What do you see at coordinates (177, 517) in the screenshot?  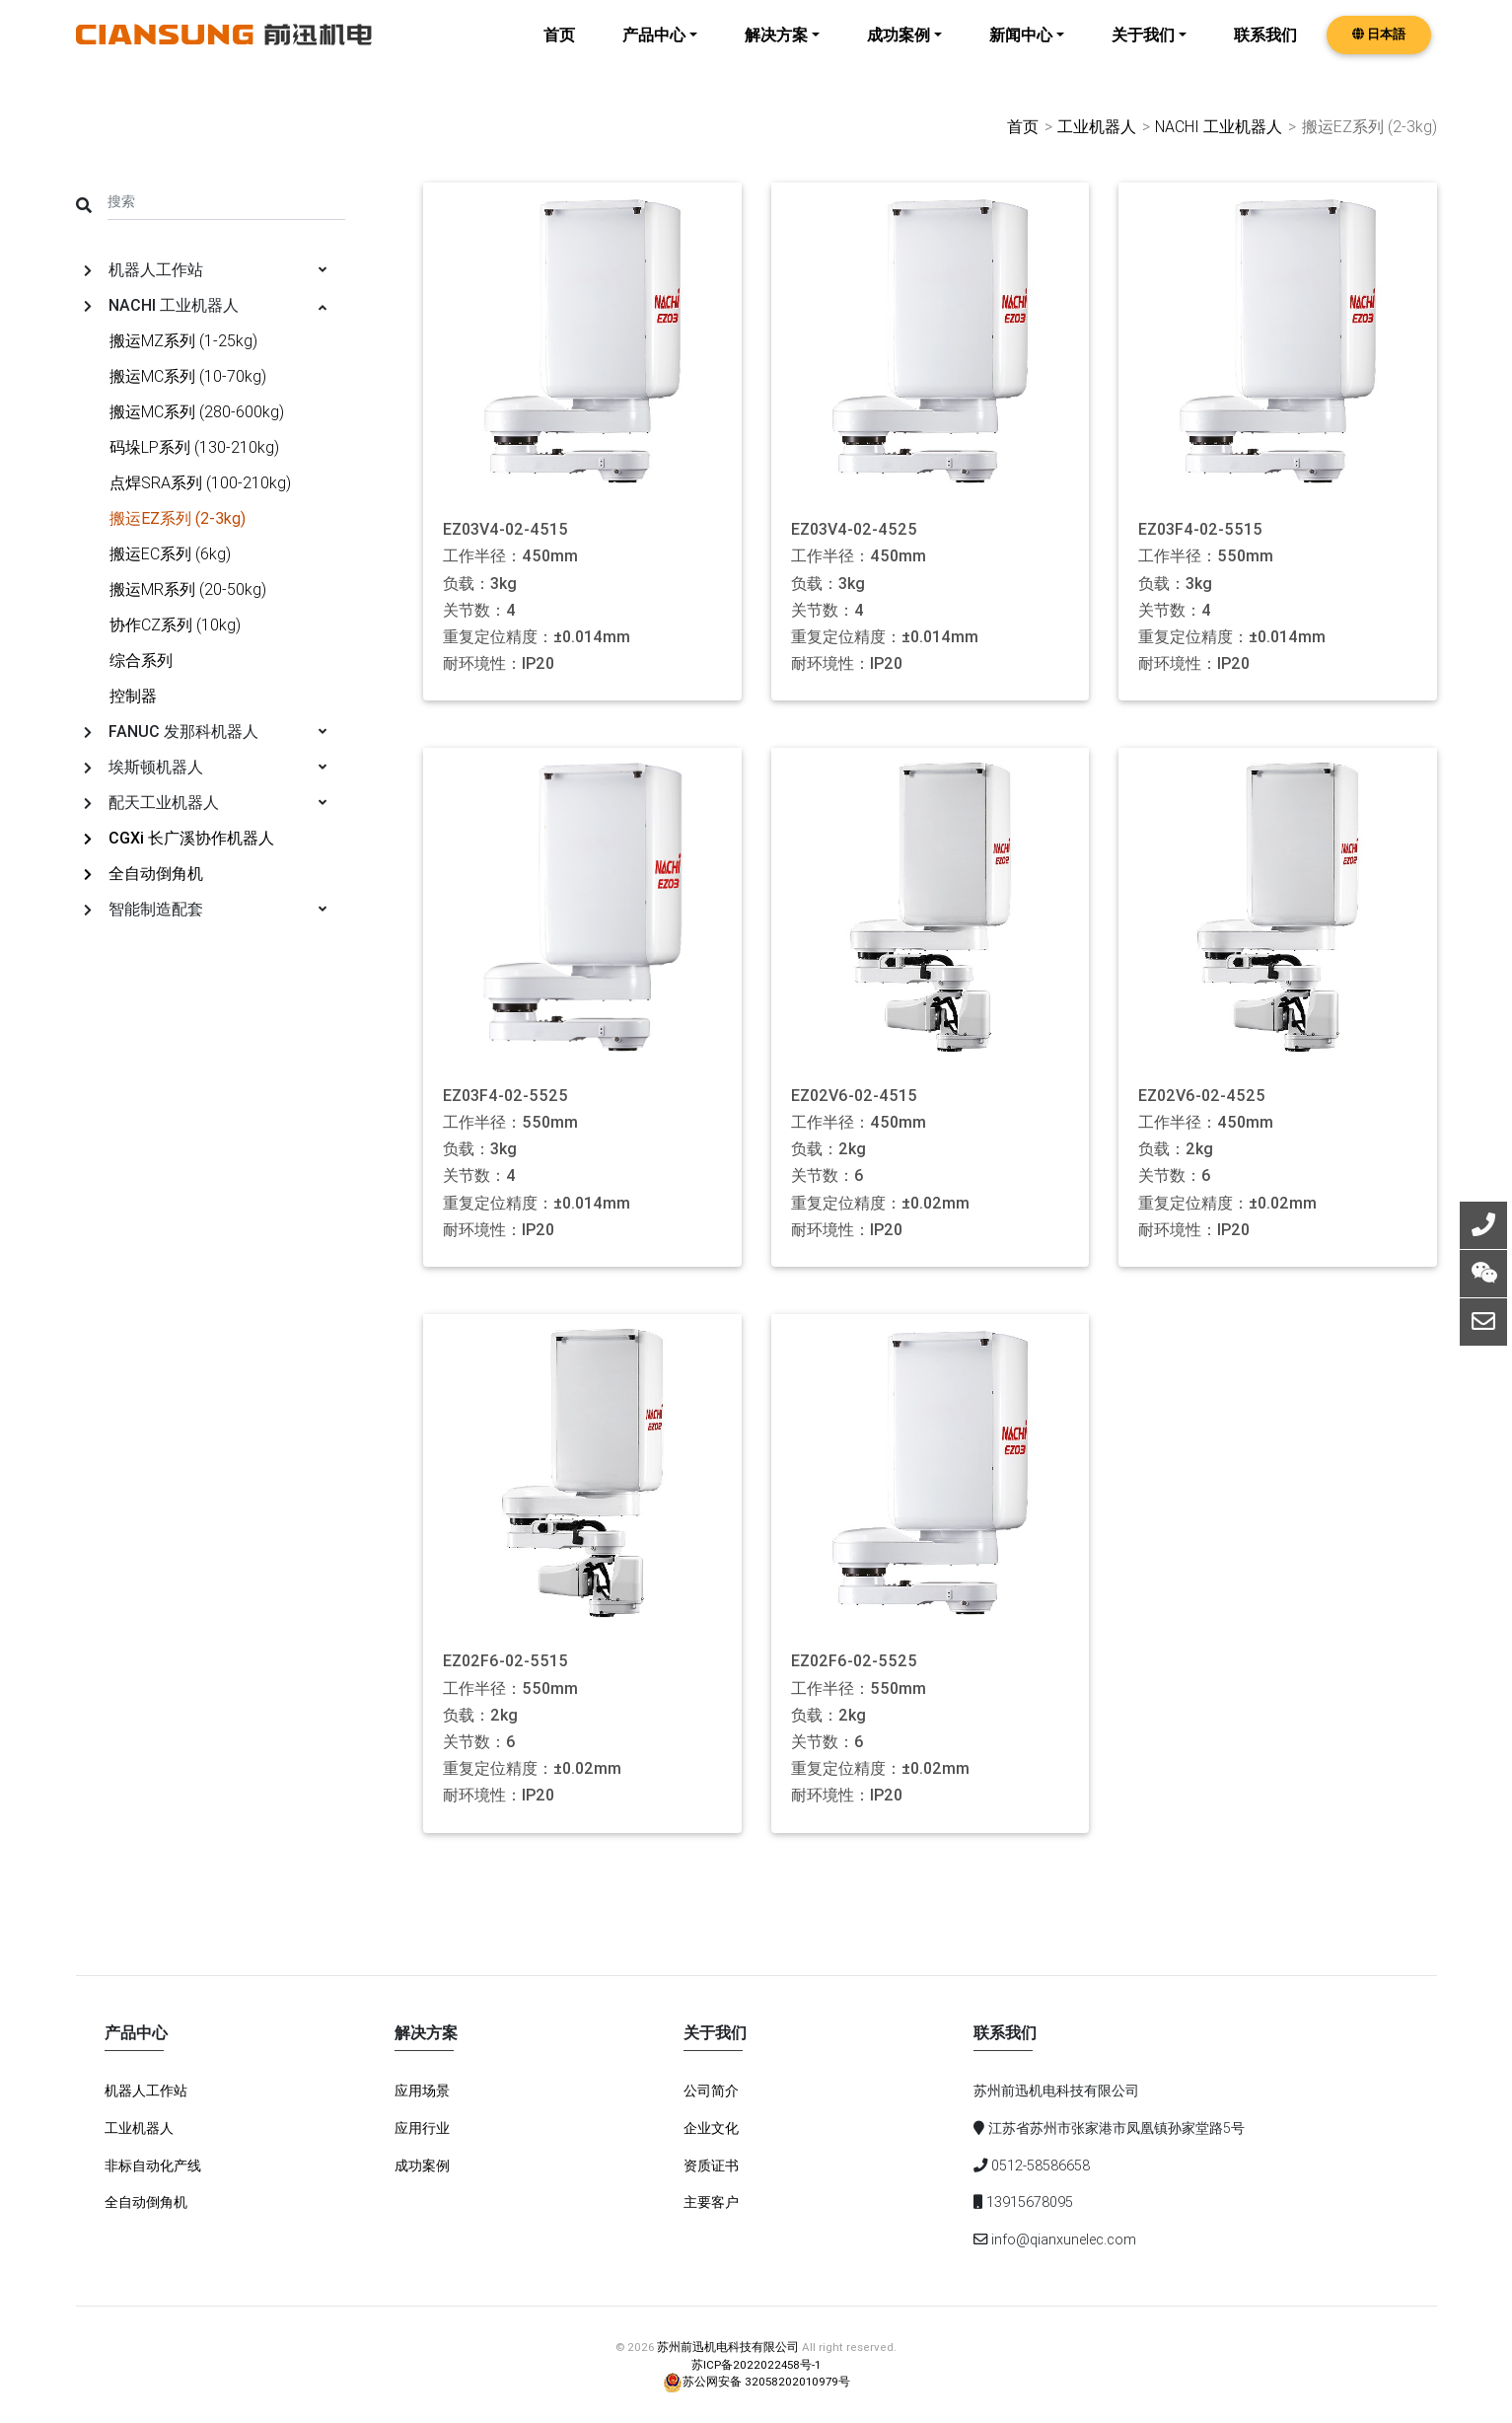 I see `搬运EZ系列 (2-3kg)` at bounding box center [177, 517].